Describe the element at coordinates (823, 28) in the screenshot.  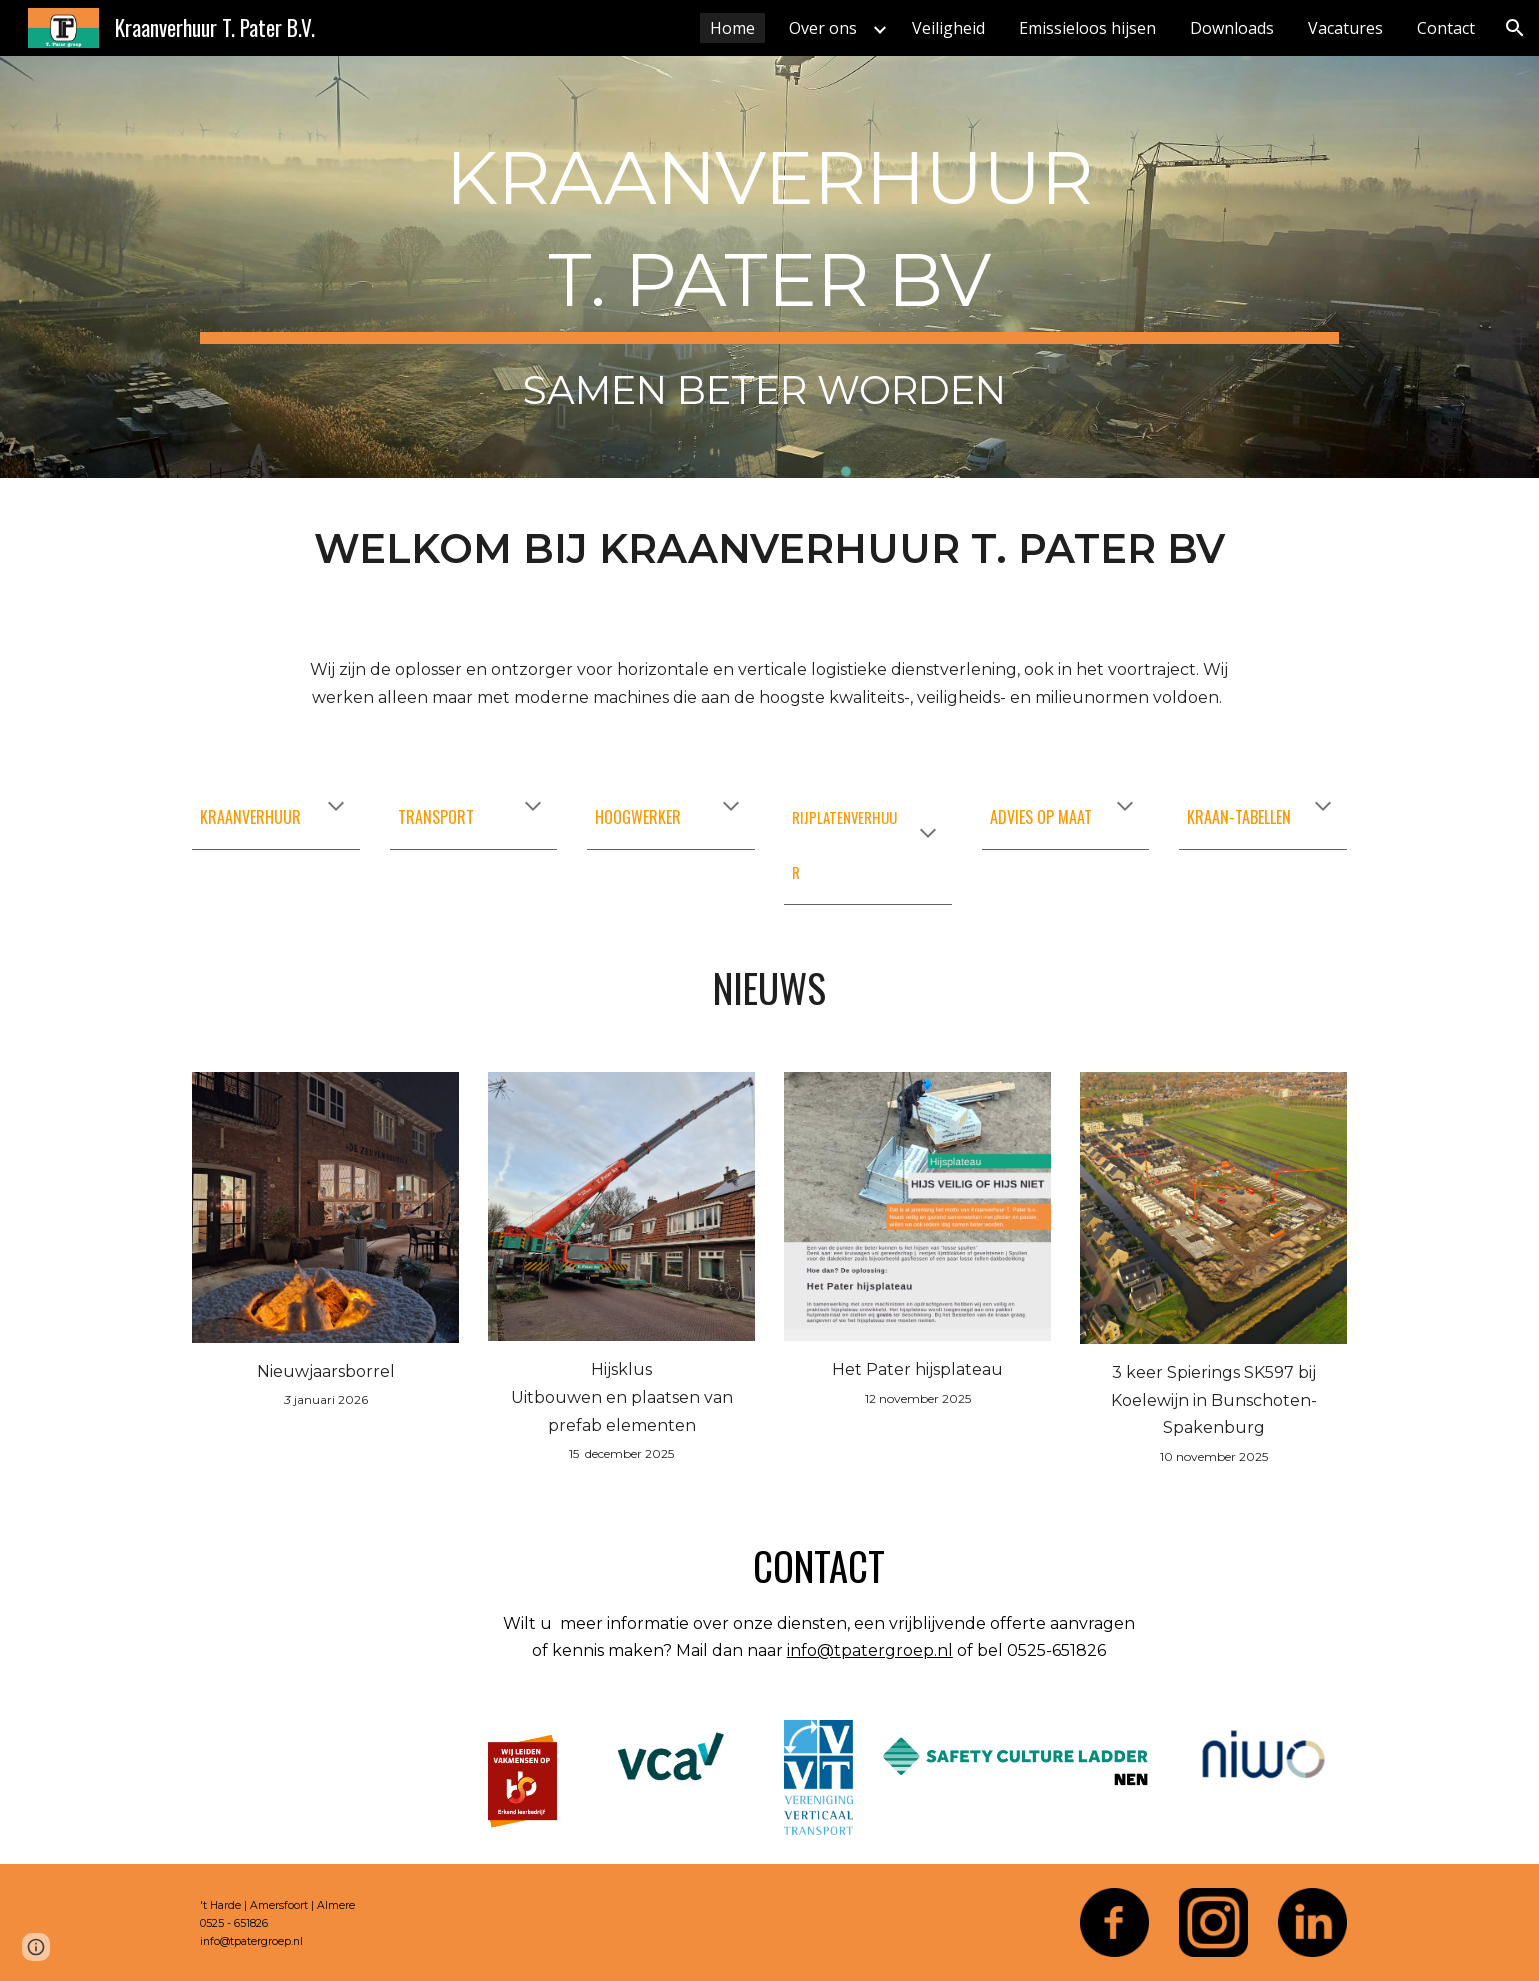
I see `Over ons [link]` at that location.